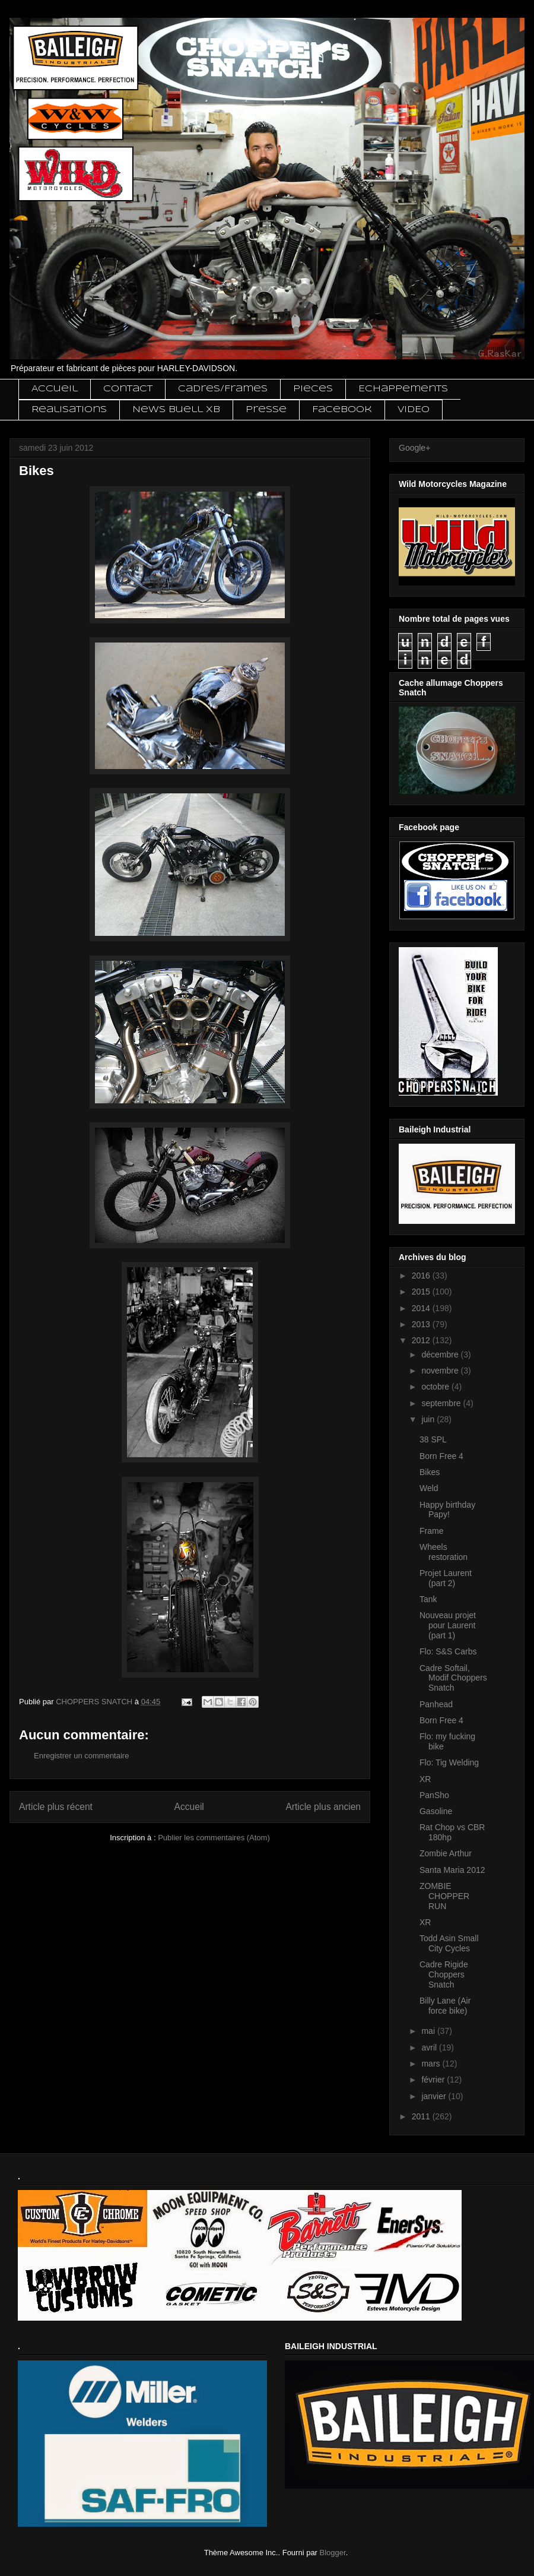 This screenshot has height=2576, width=534. I want to click on PanSho, so click(434, 1795).